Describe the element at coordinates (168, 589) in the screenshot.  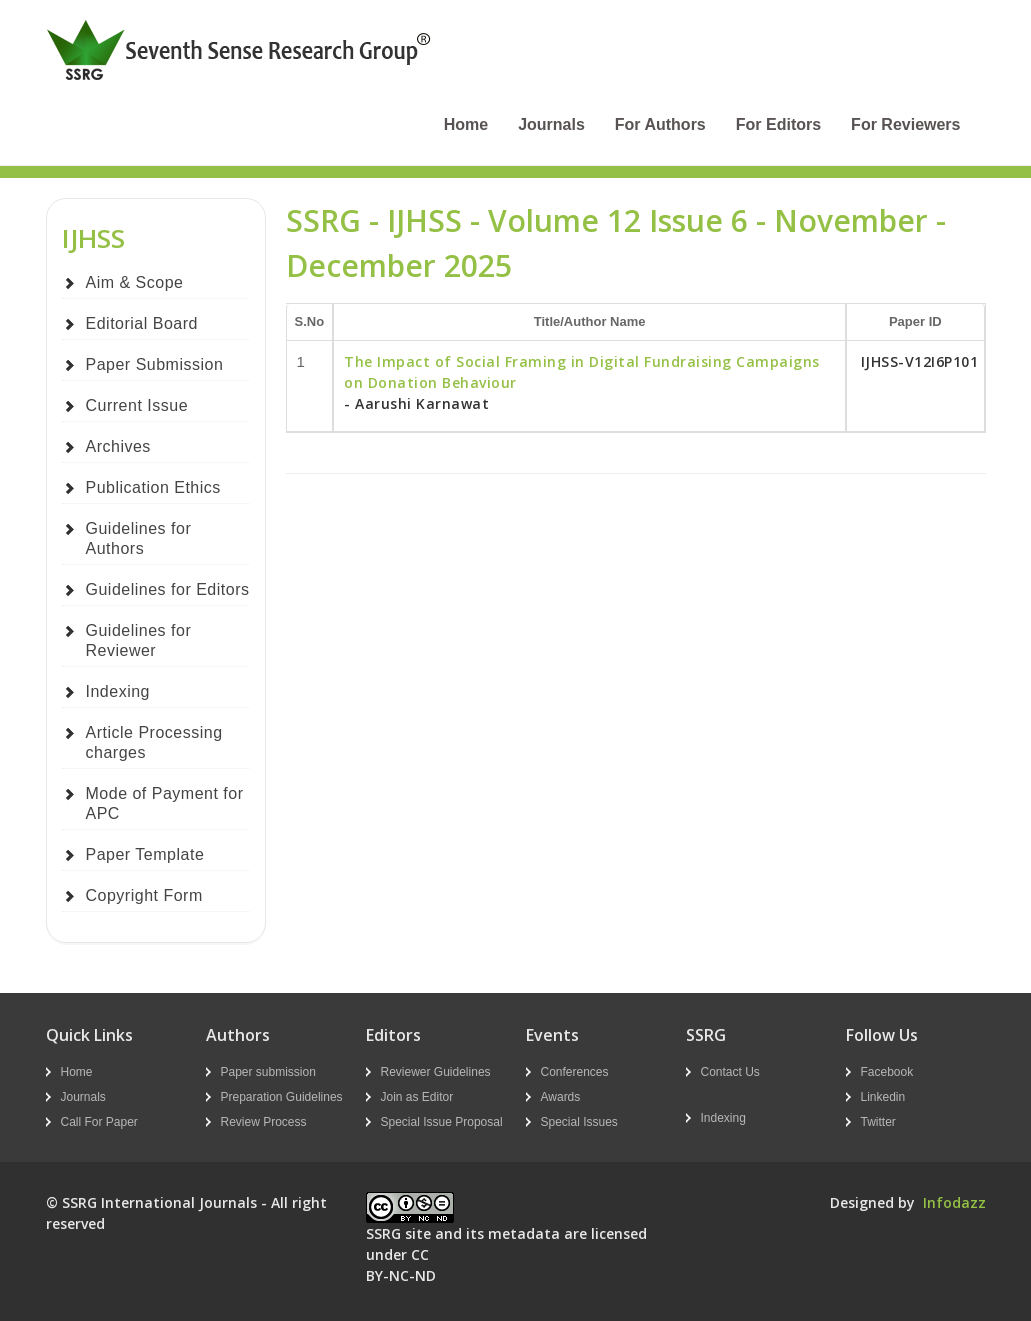
I see `Guidelines for Editors` at that location.